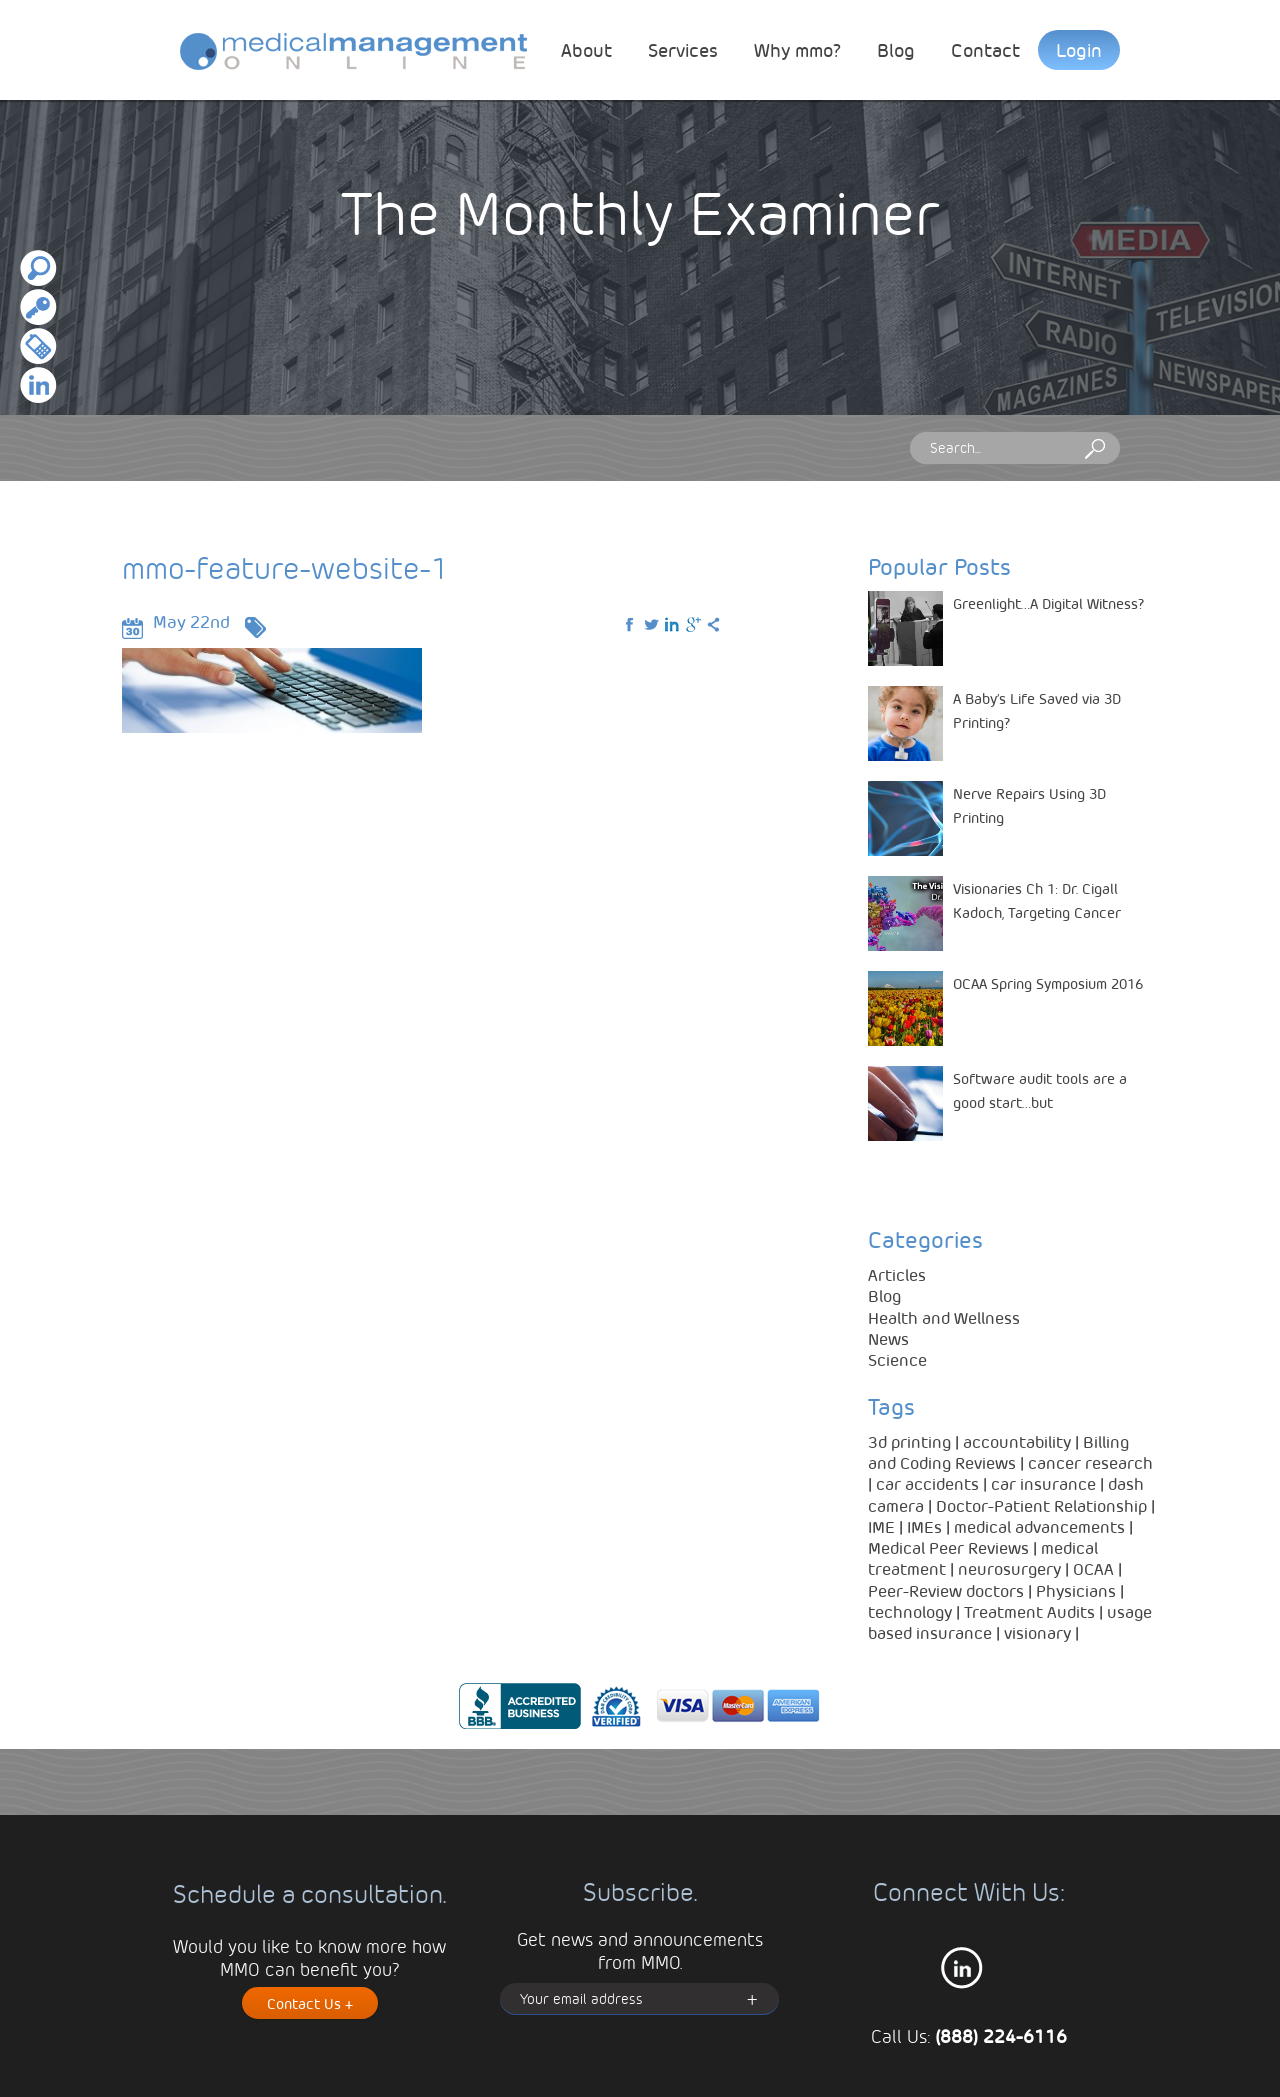  I want to click on Services, so click(683, 49).